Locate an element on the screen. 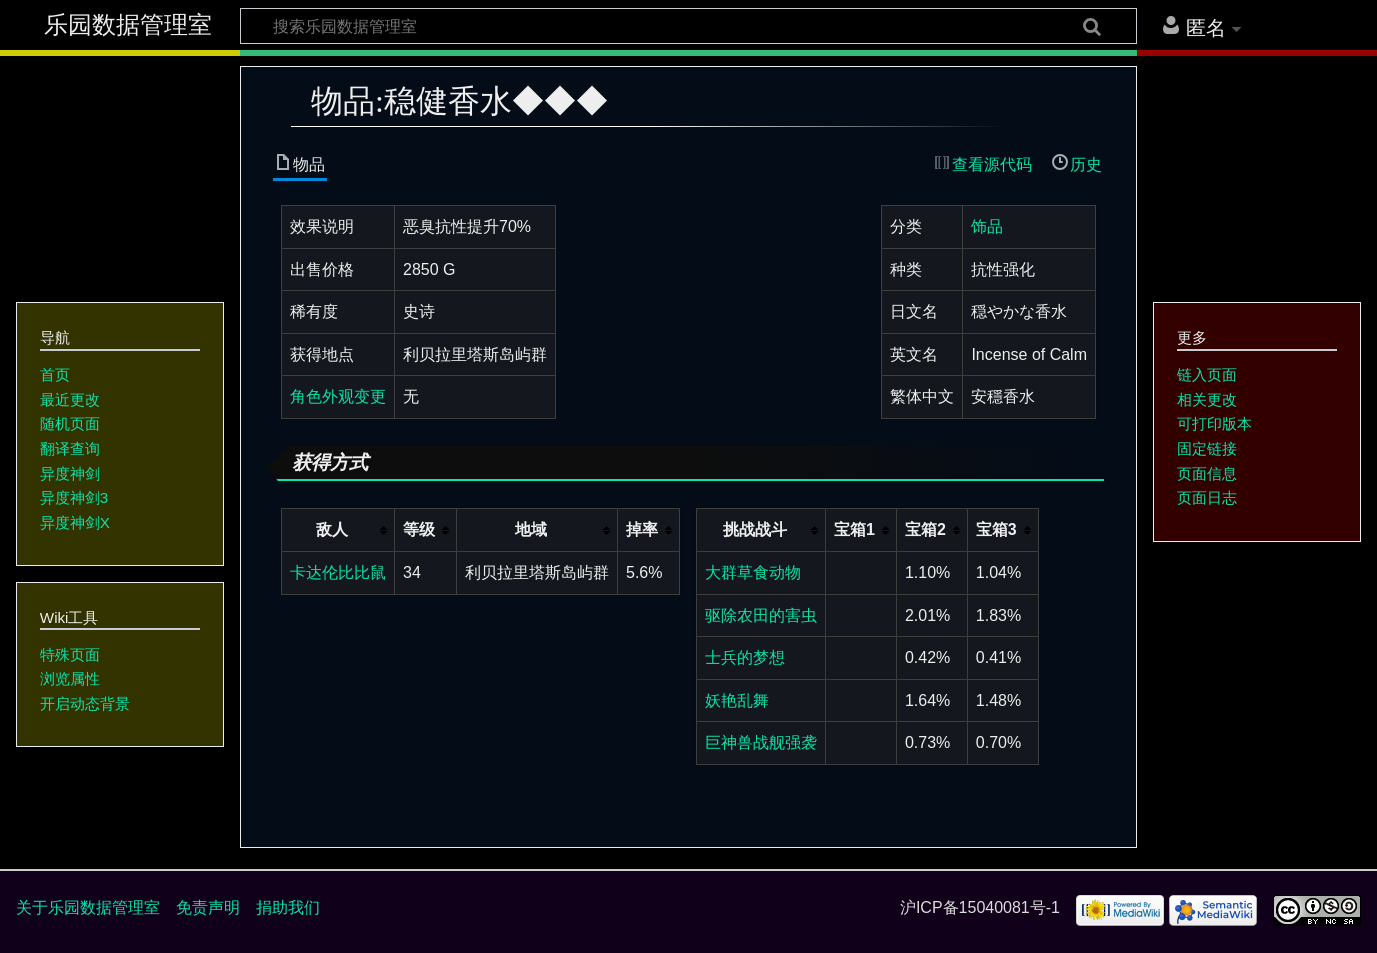 This screenshot has height=953, width=1377. 饰品 is located at coordinates (987, 226).